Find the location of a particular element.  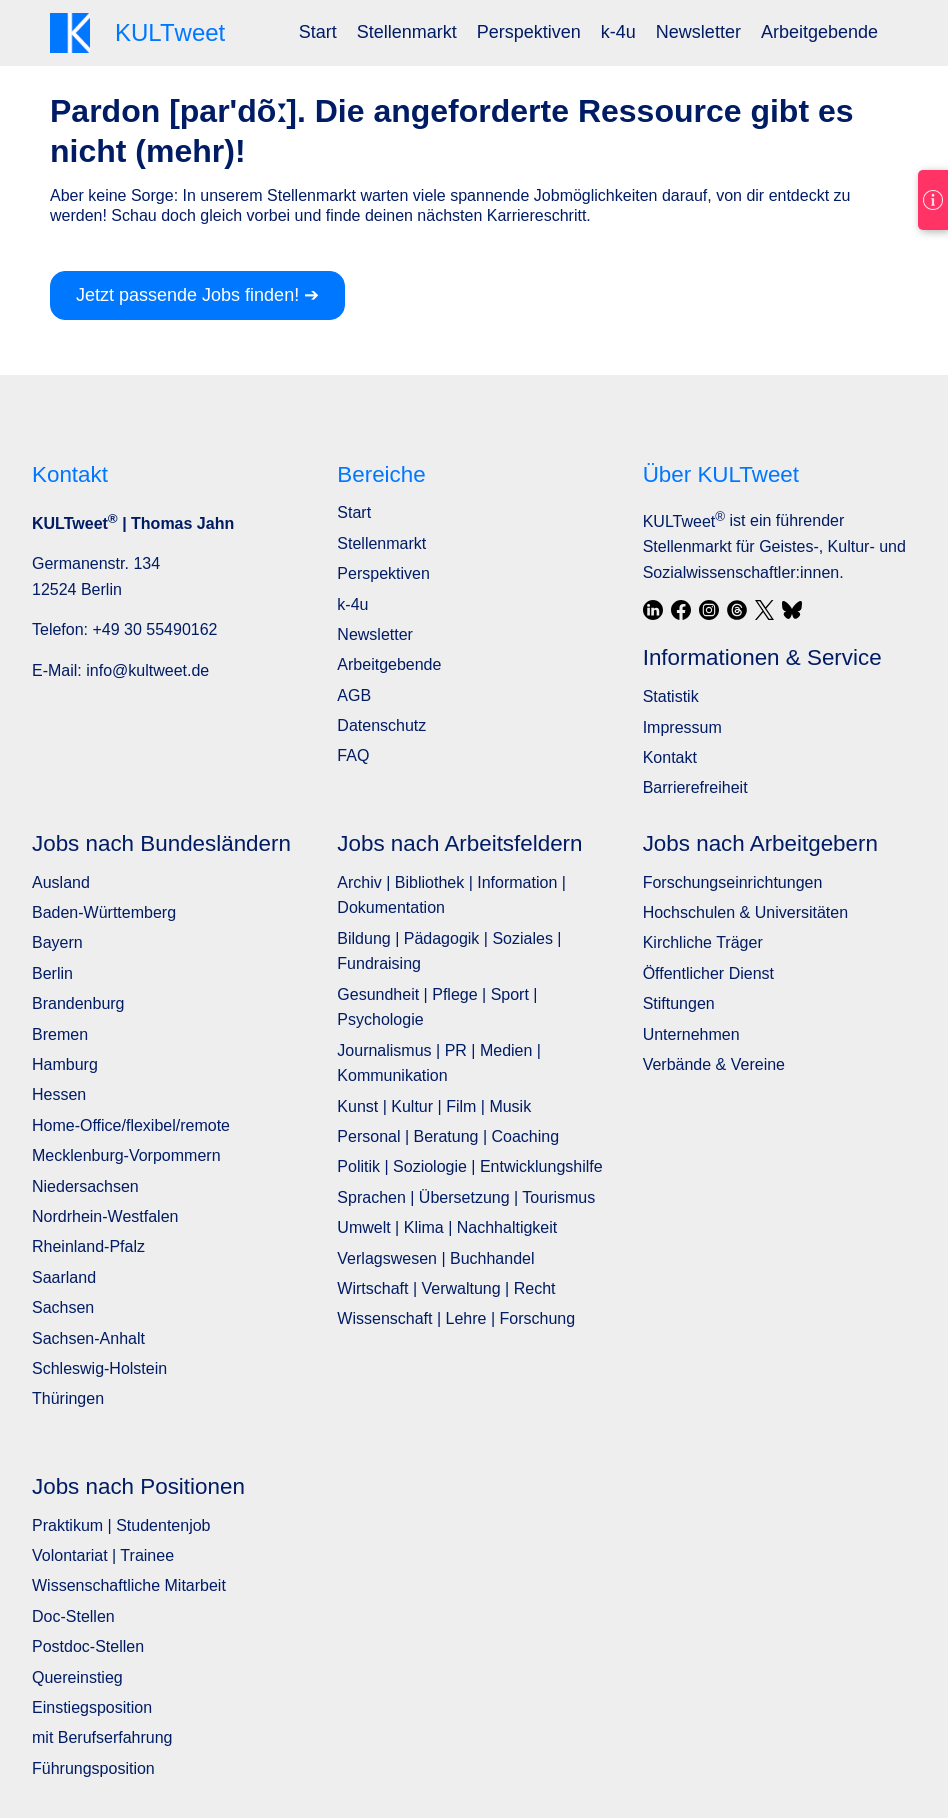

Stiftungen is located at coordinates (679, 1003).